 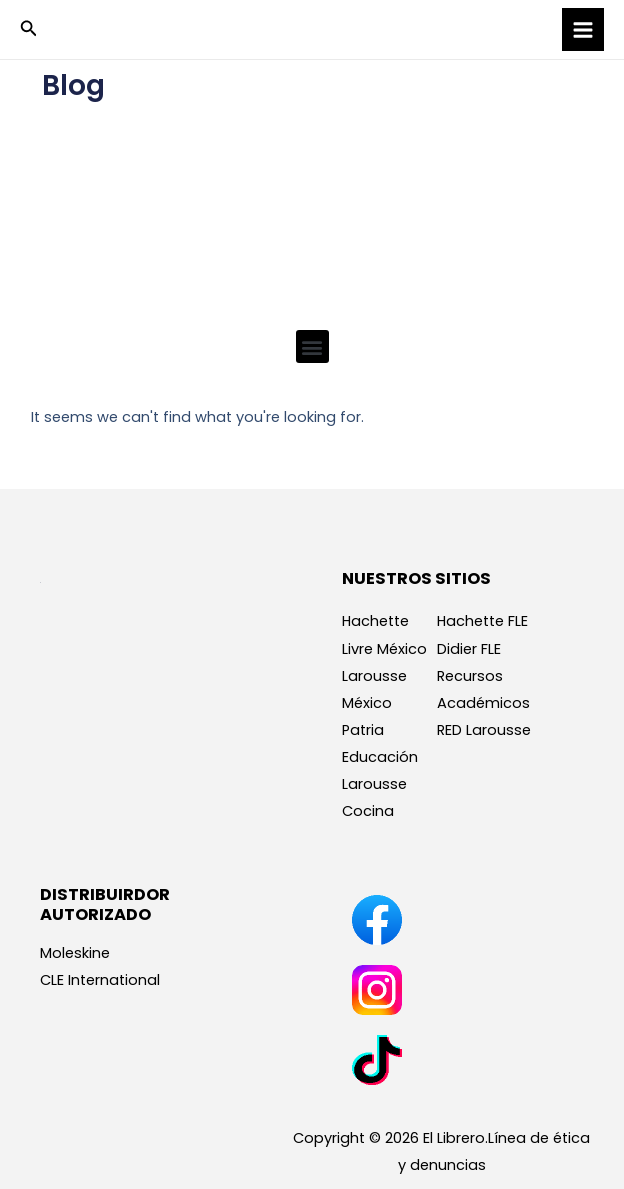 I want to click on [button], so click(x=29, y=30).